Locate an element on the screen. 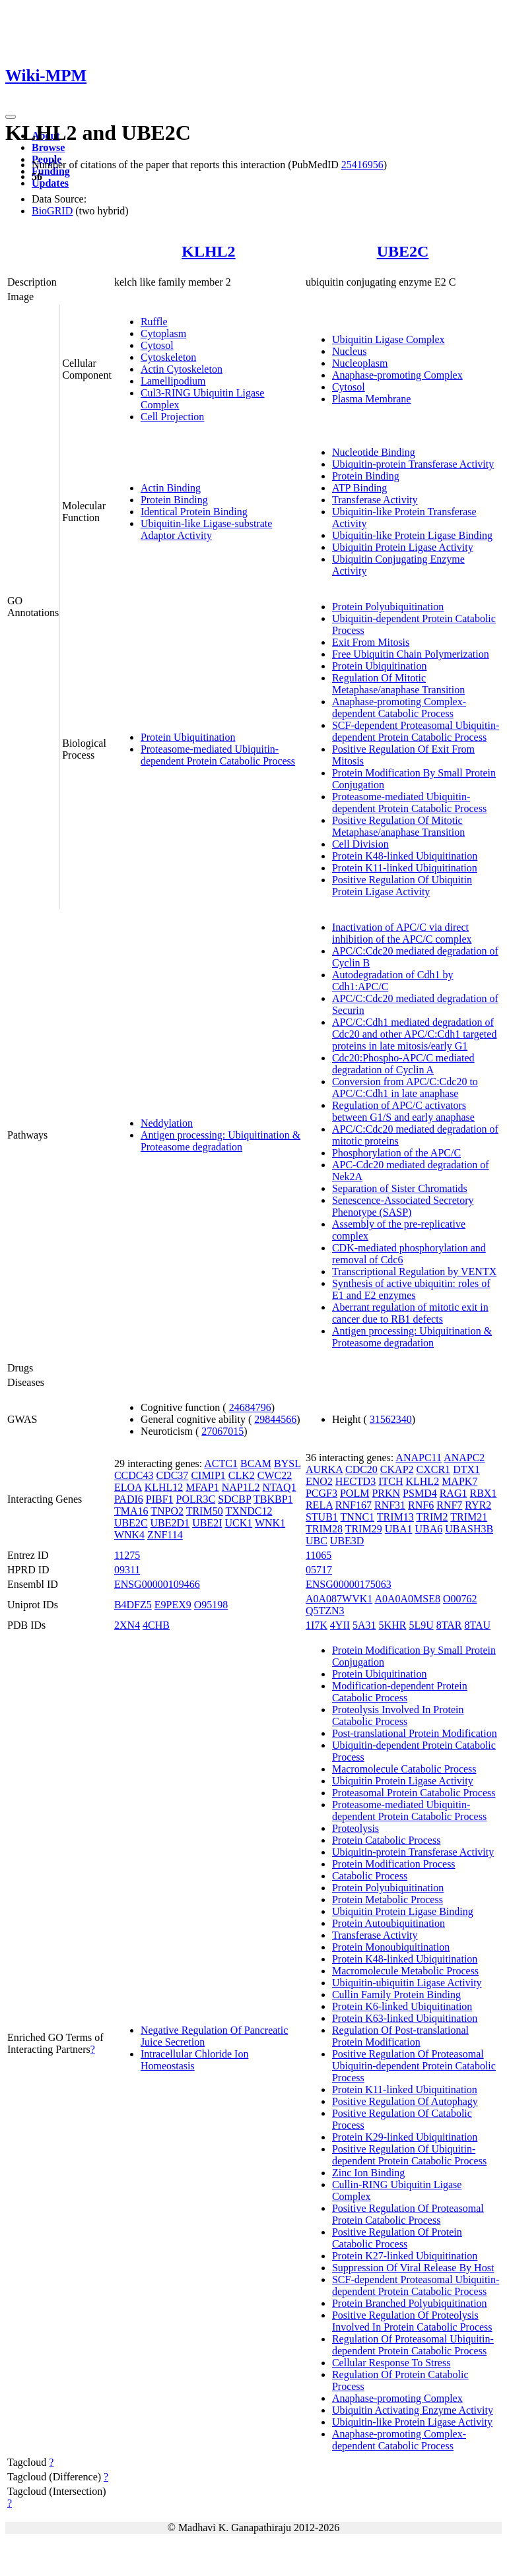 Image resolution: width=507 pixels, height=2576 pixels. Phosphorylation of the APC/C is located at coordinates (396, 1152).